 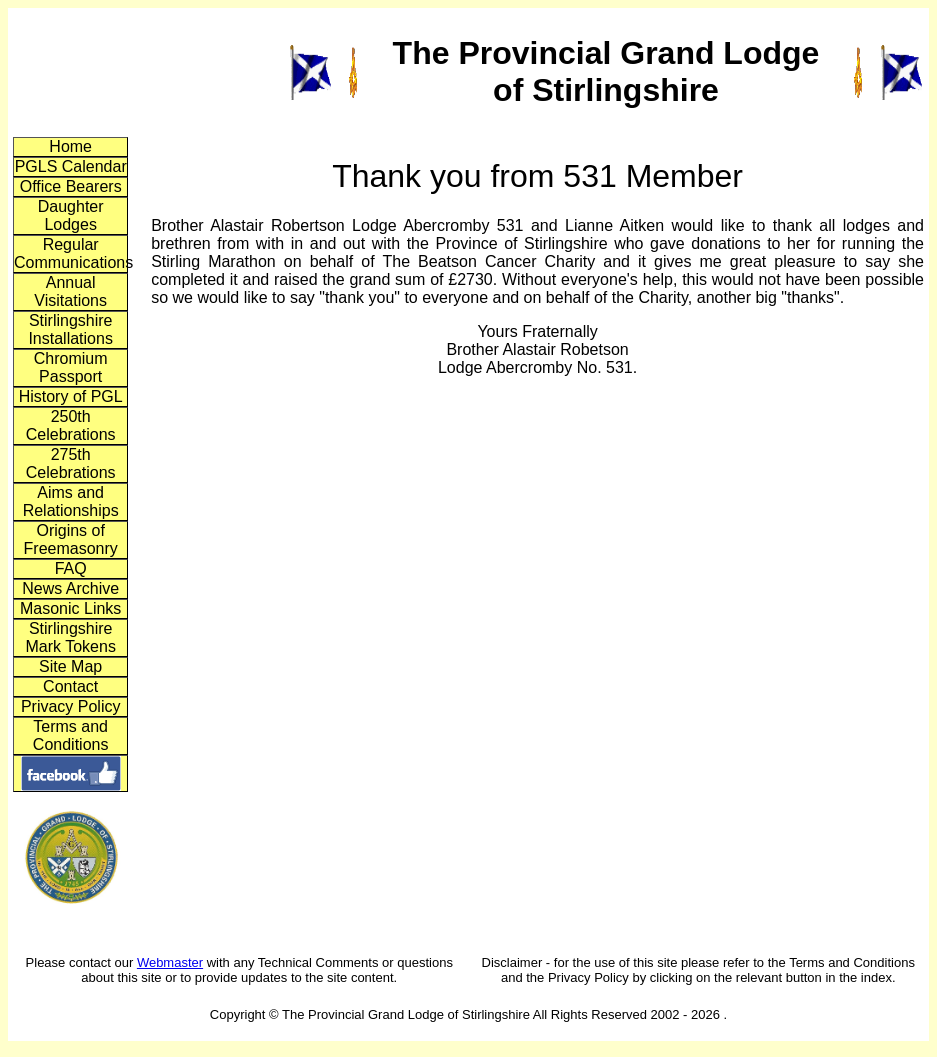 I want to click on Chromium Passport, so click(x=71, y=367).